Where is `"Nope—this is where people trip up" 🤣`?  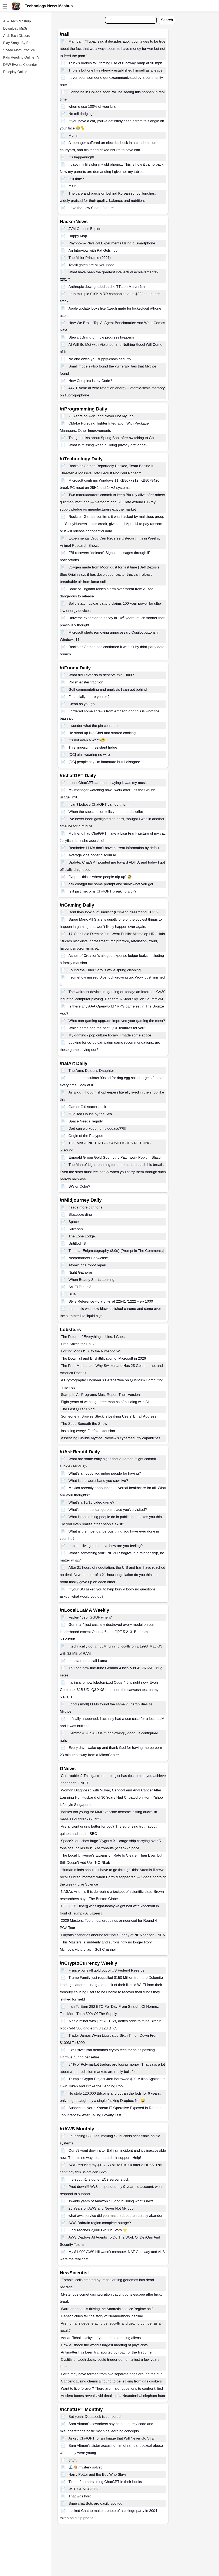
"Nope—this is where people trip up" 🤣 is located at coordinates (100, 877).